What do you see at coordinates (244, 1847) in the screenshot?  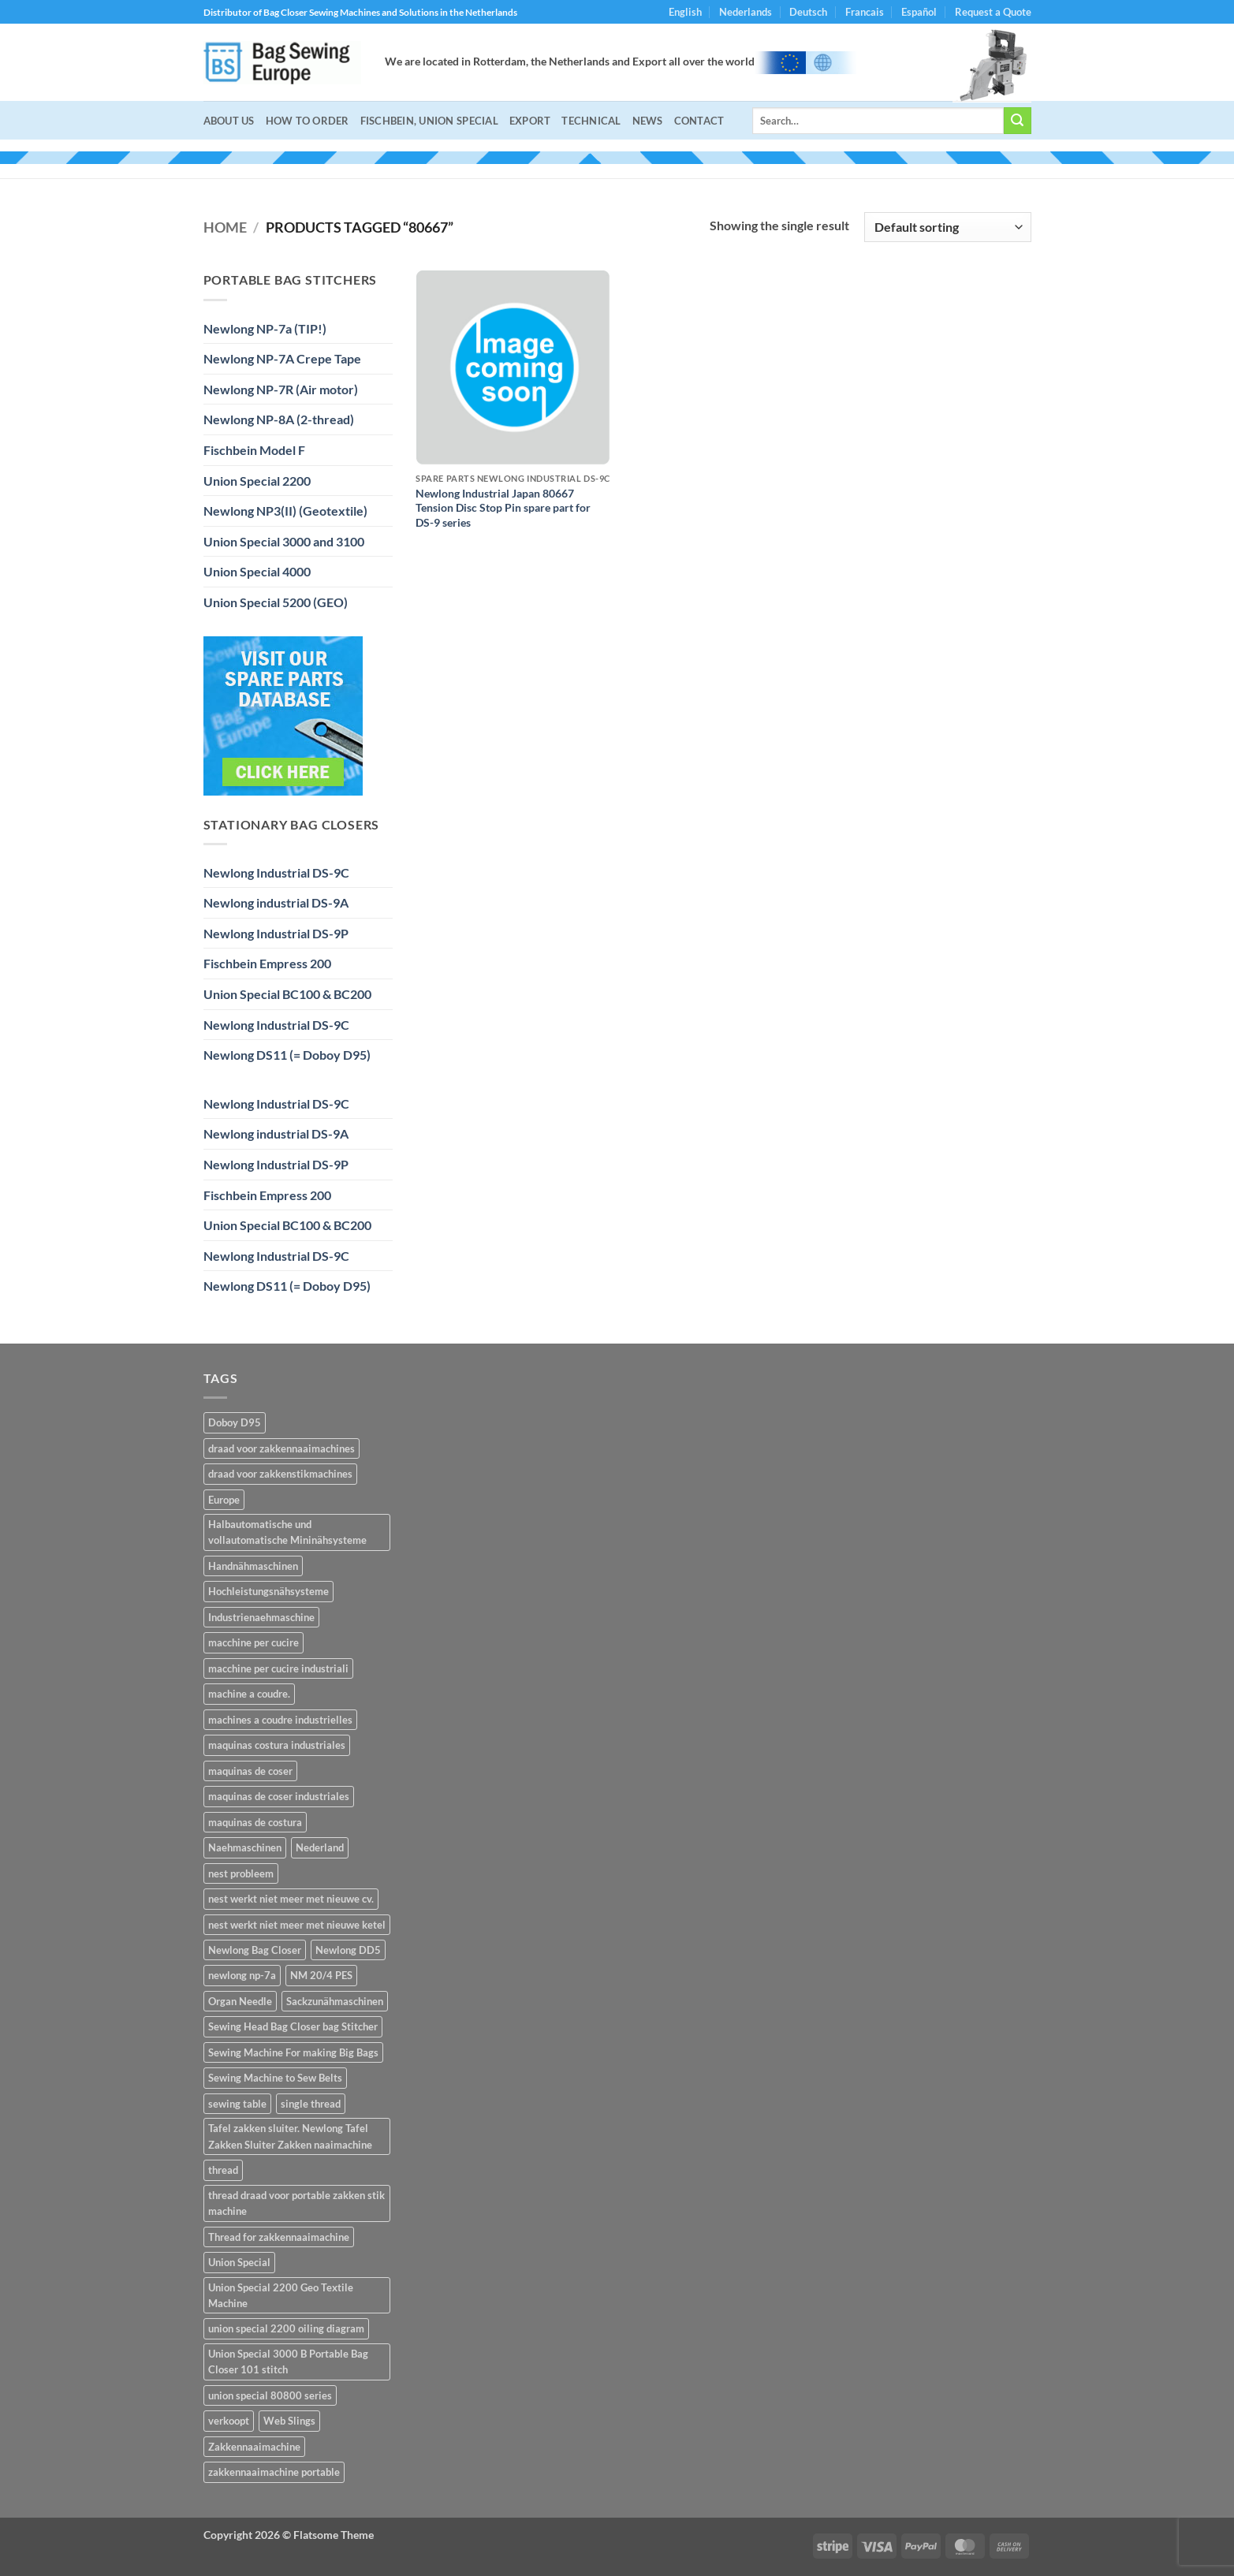 I see `Naehmaschinen [Naehmaschinen (14 items)]` at bounding box center [244, 1847].